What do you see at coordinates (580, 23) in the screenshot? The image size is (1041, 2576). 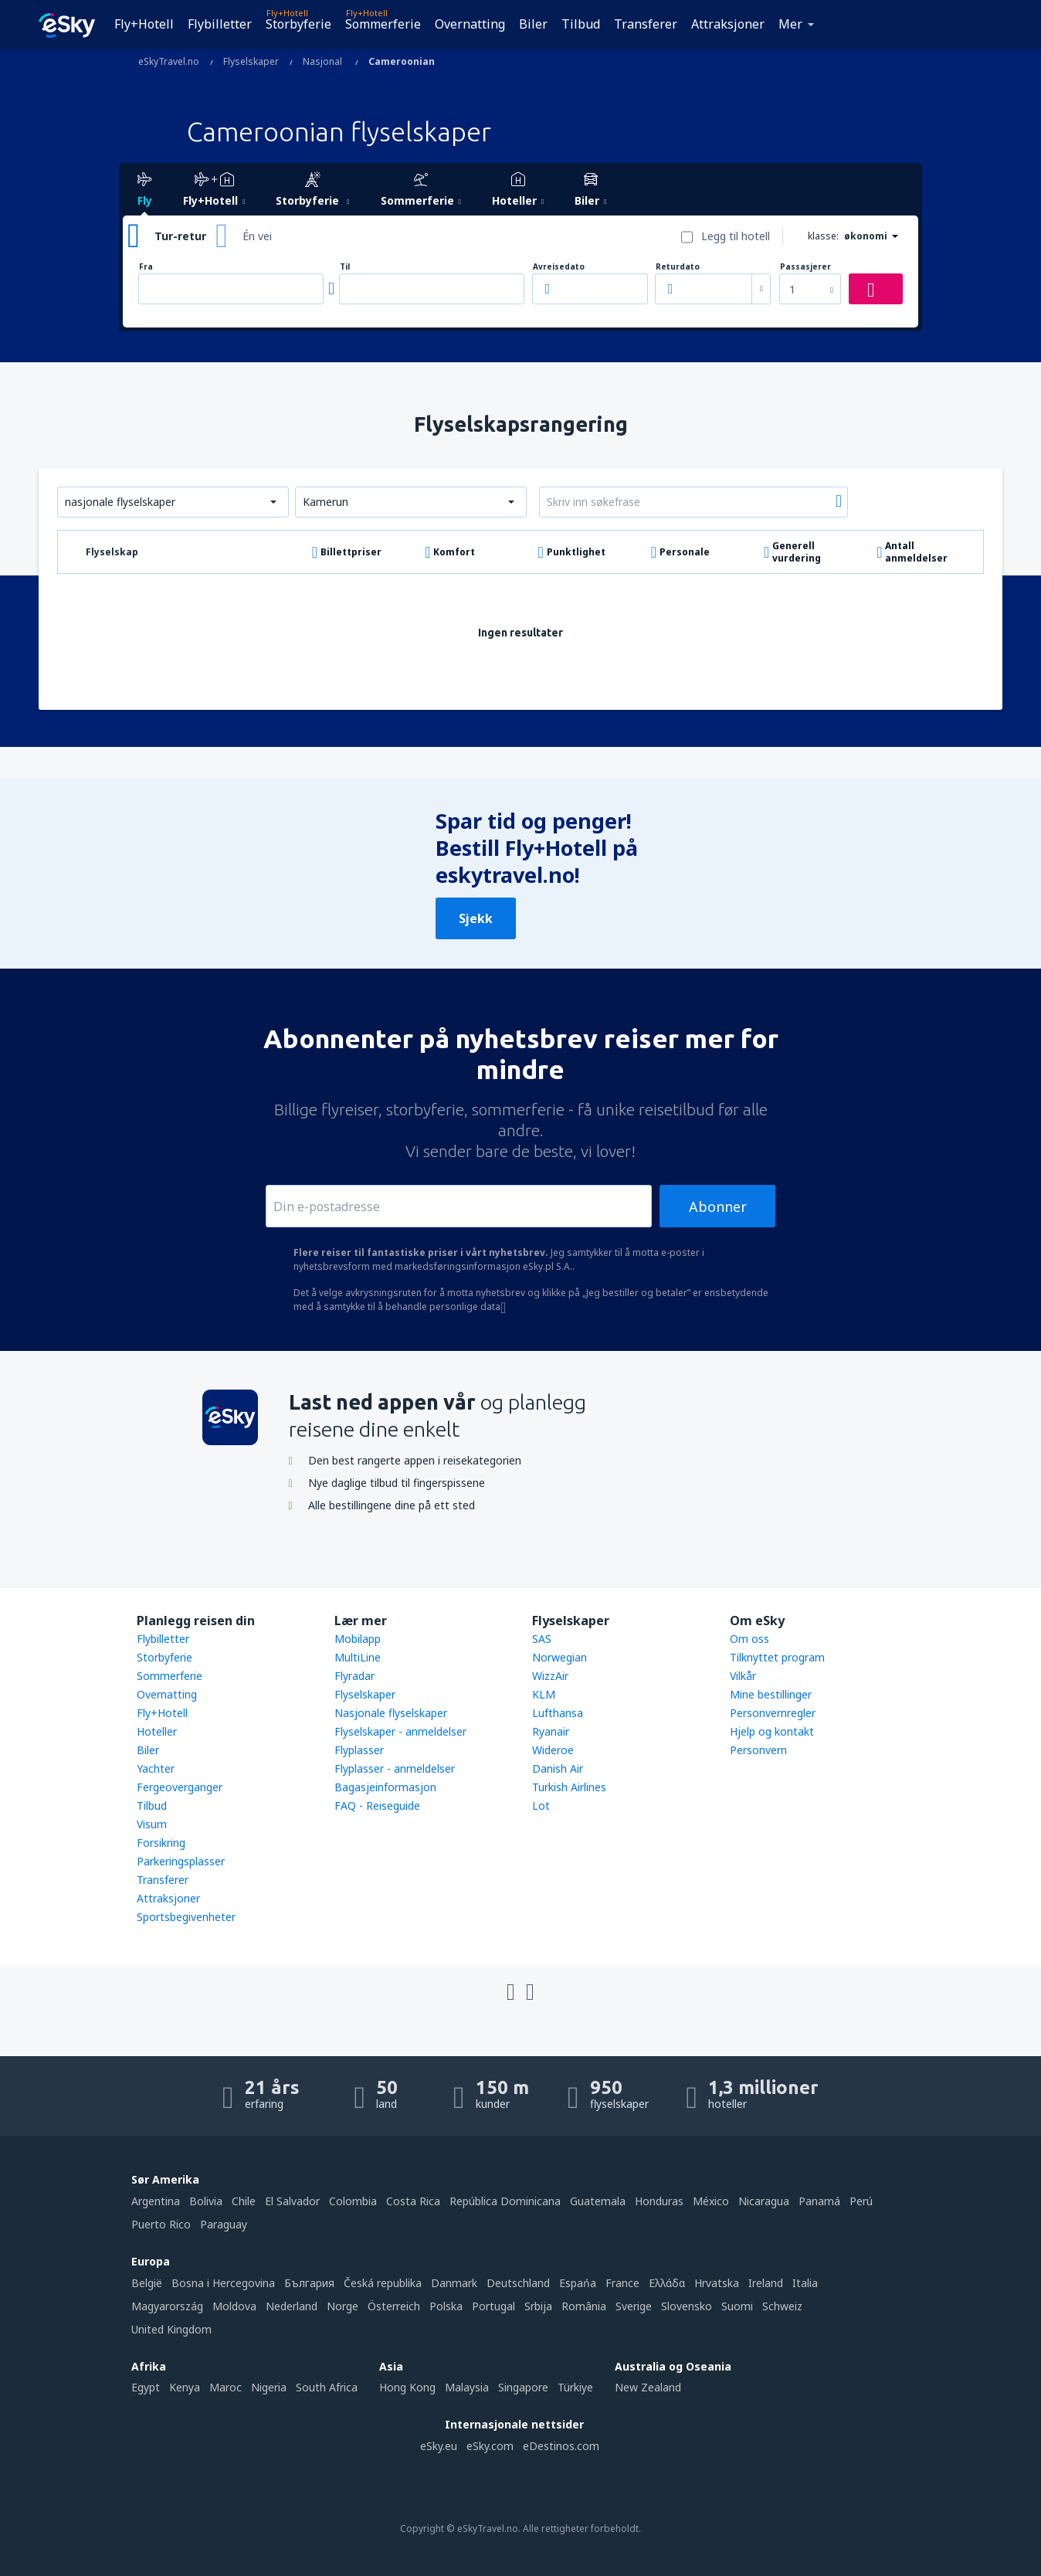 I see `Tilbud` at bounding box center [580, 23].